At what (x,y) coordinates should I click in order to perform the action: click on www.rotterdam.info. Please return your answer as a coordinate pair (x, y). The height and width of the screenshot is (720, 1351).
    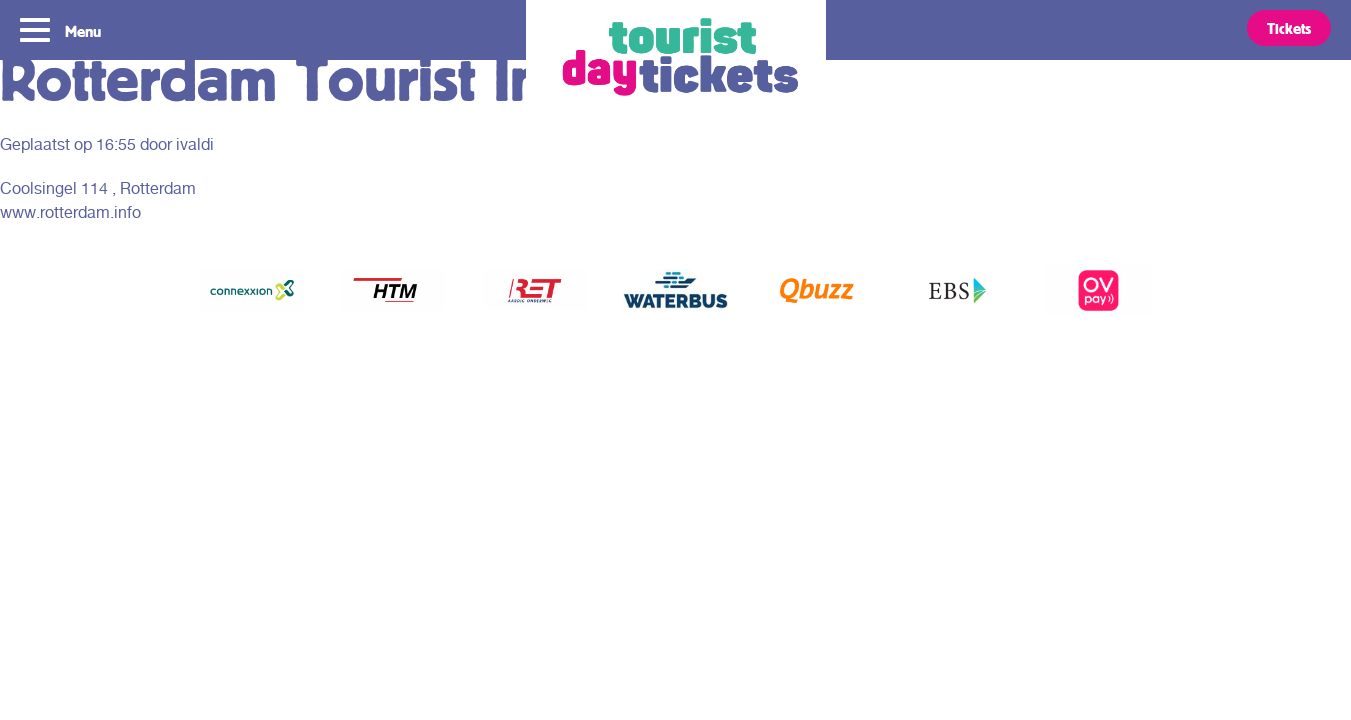
    Looking at the image, I should click on (70, 212).